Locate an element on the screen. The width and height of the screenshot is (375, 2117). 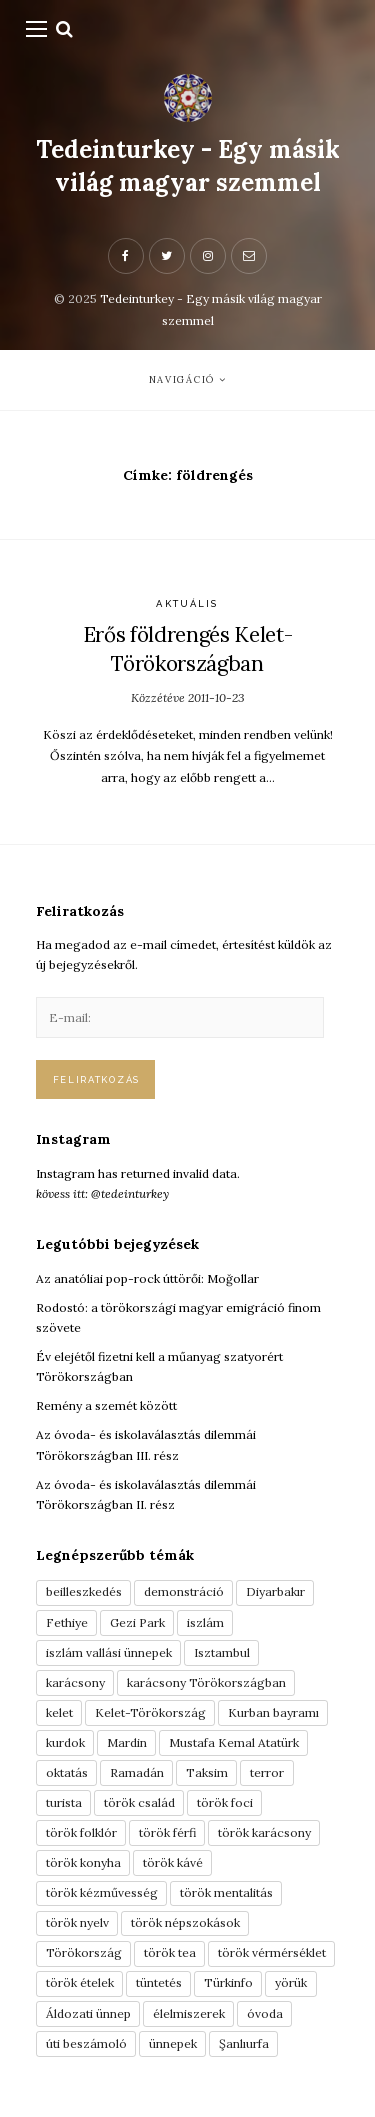
Isztambul [Isztambul (16 elem)] is located at coordinates (222, 1652).